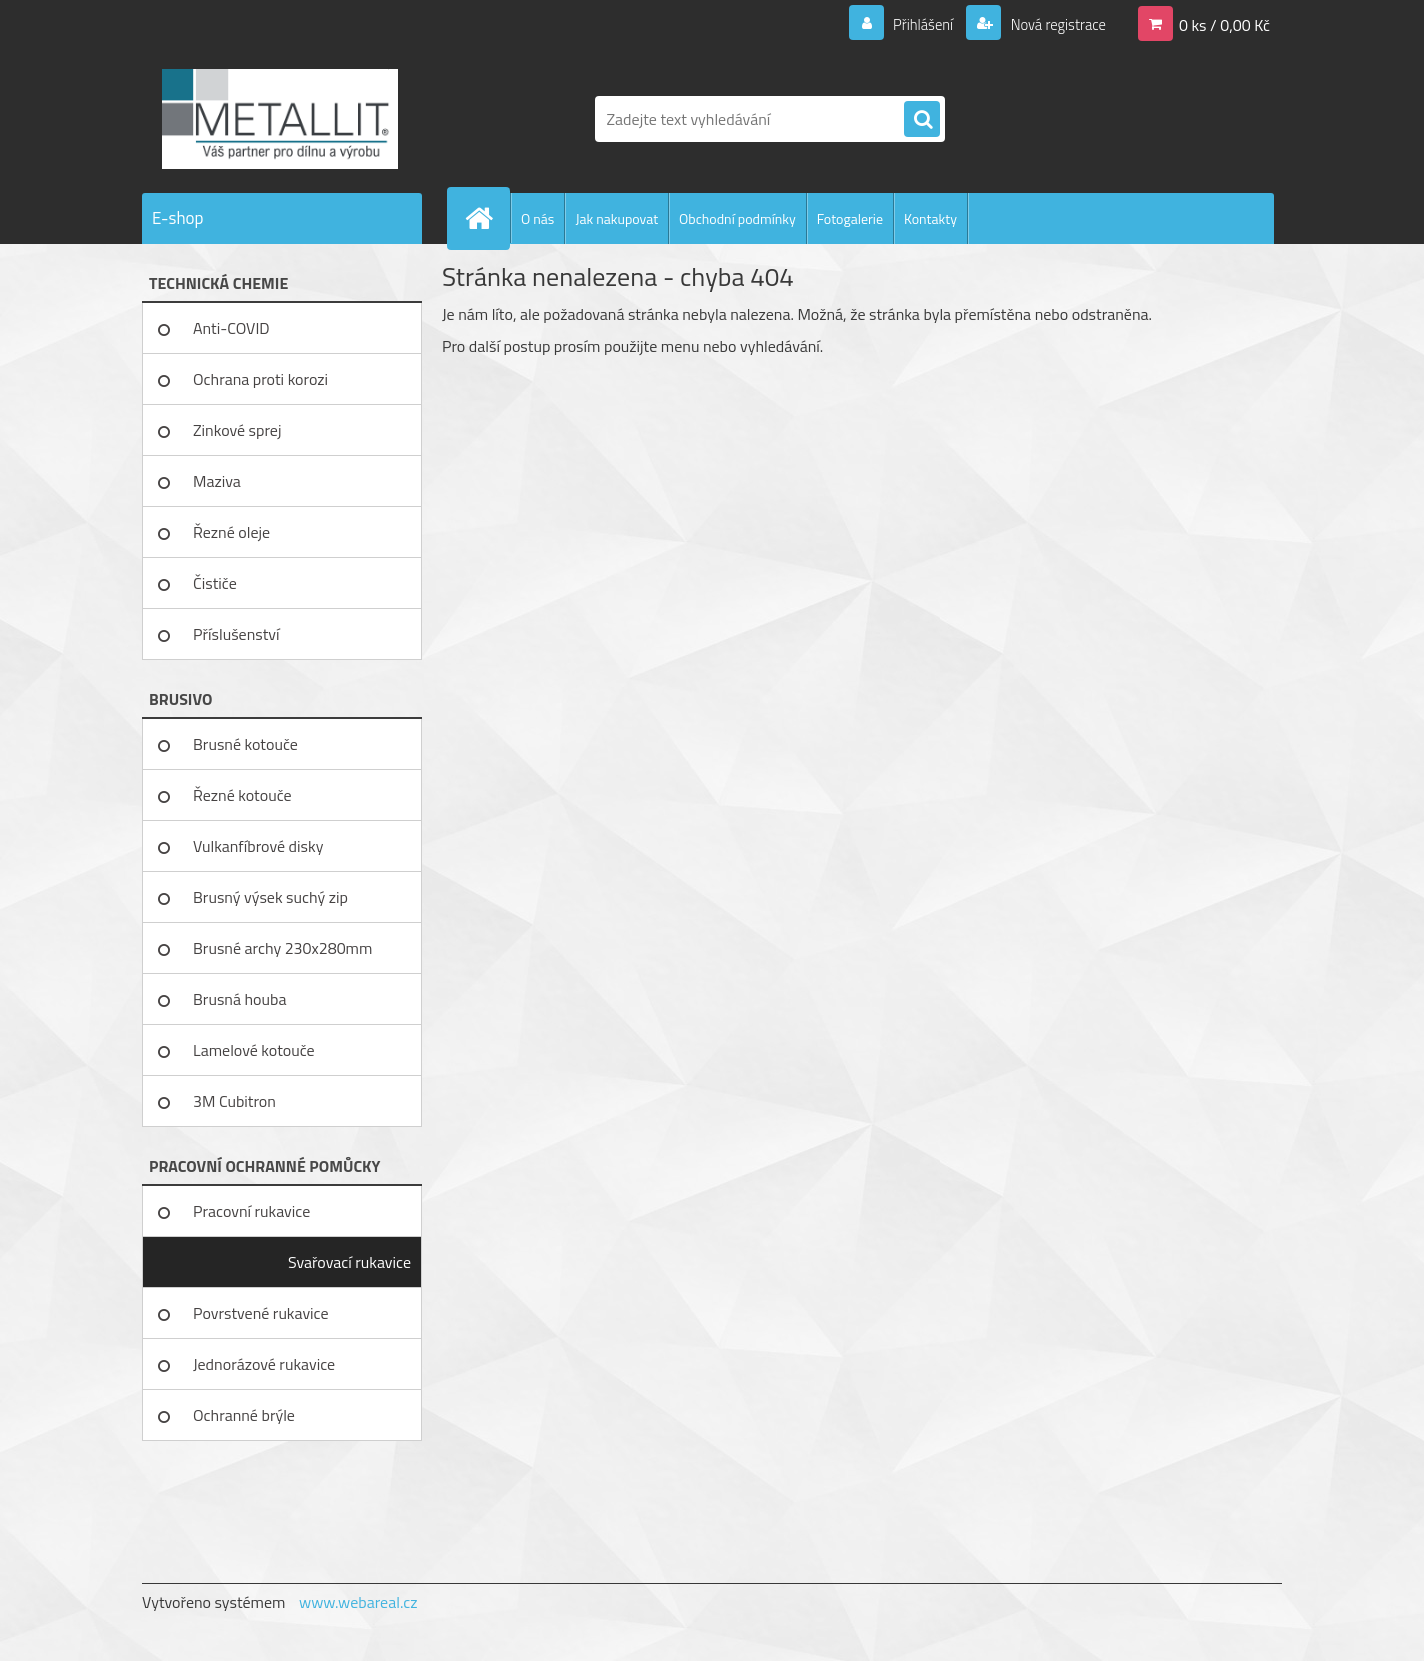 The height and width of the screenshot is (1661, 1424). What do you see at coordinates (239, 999) in the screenshot?
I see `Brusná houba` at bounding box center [239, 999].